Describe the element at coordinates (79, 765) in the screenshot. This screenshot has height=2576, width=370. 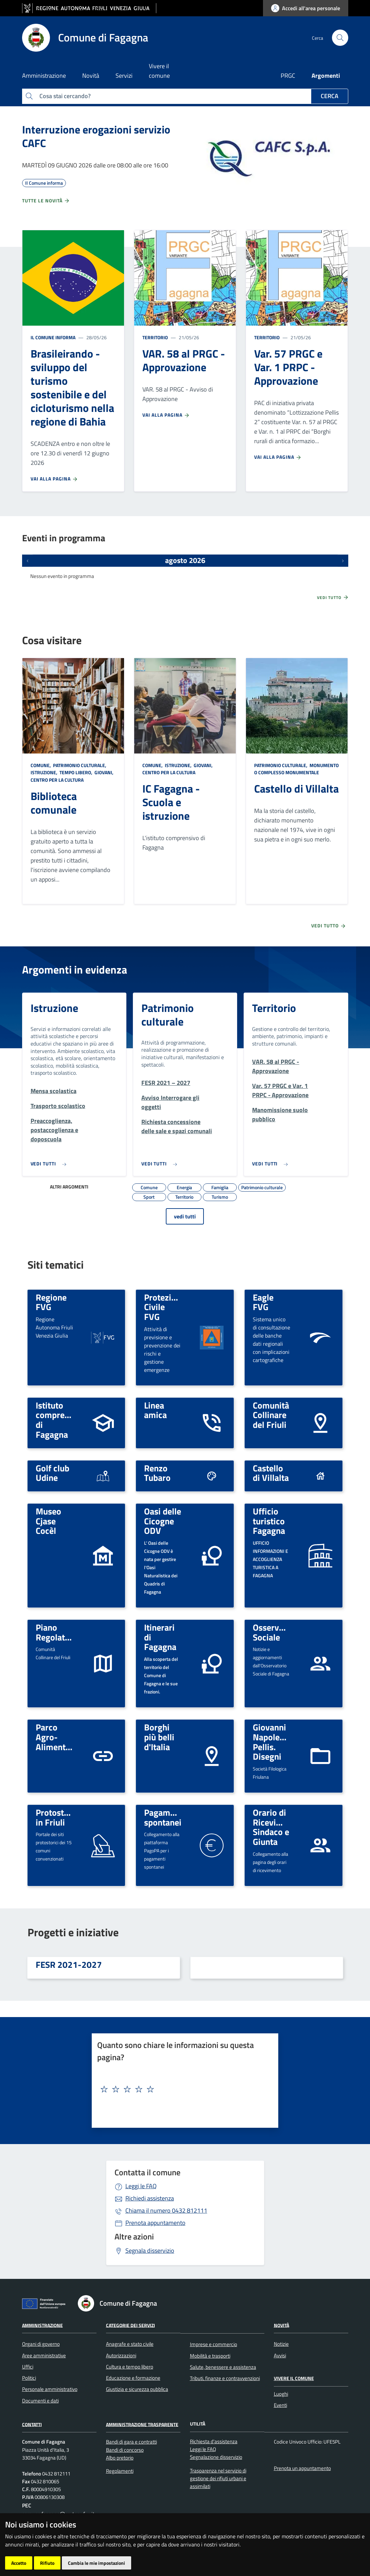
I see `Patrimonio culturale,` at that location.